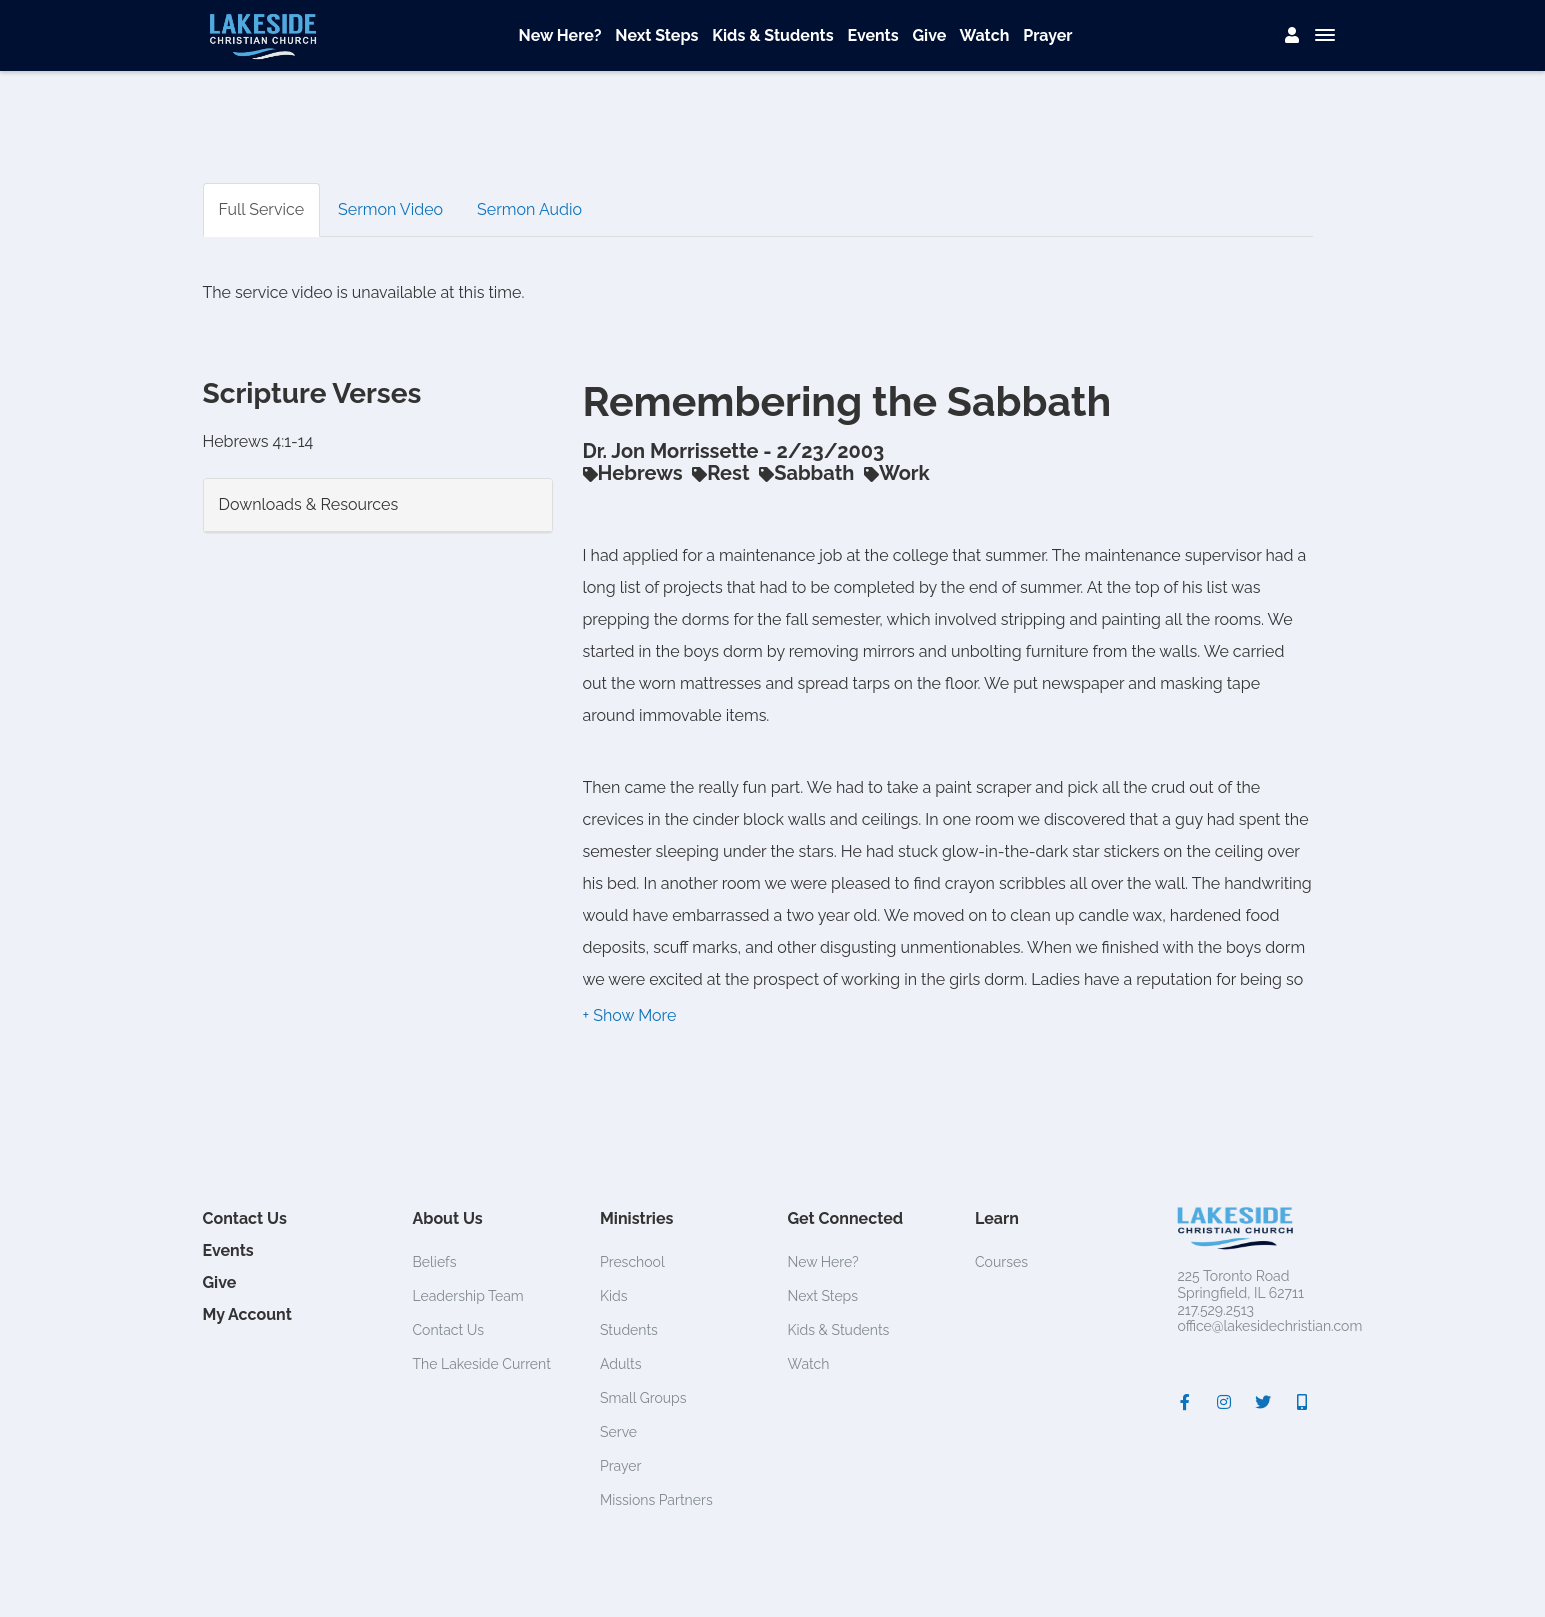  What do you see at coordinates (262, 209) in the screenshot?
I see `Full Service [tab]` at bounding box center [262, 209].